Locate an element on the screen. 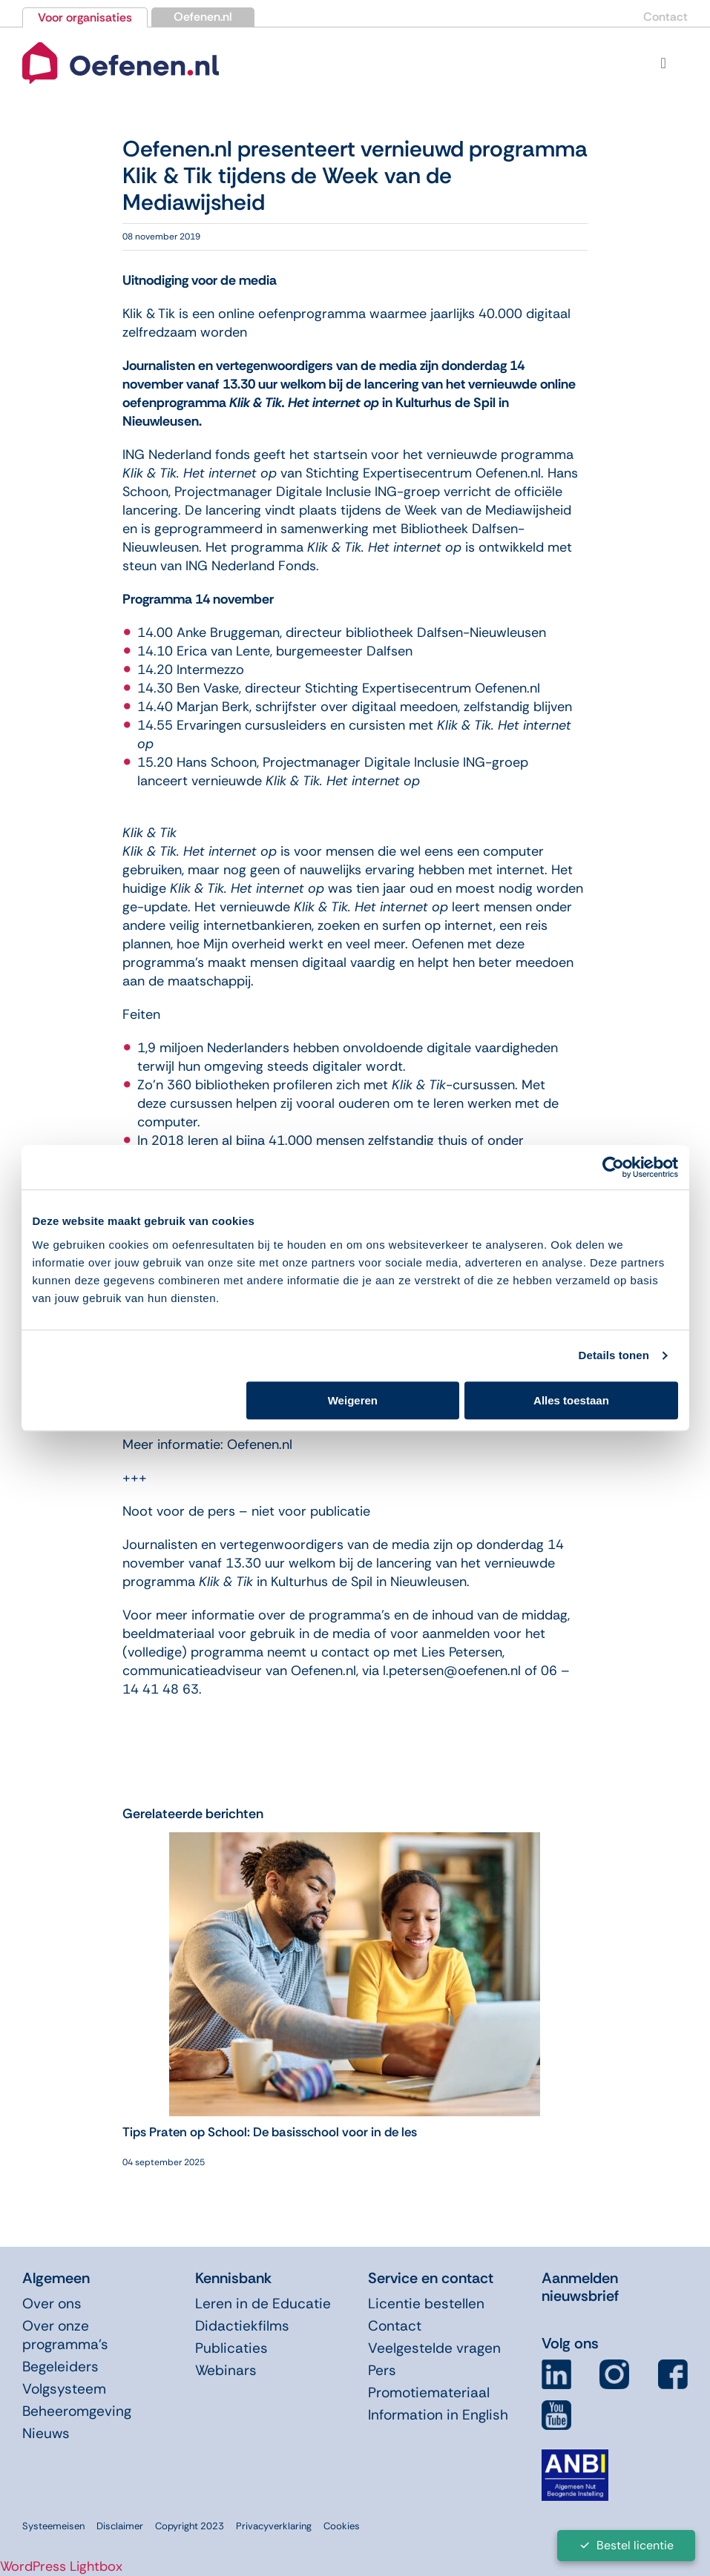 Image resolution: width=710 pixels, height=2576 pixels. Copyright 2023 is located at coordinates (189, 2526).